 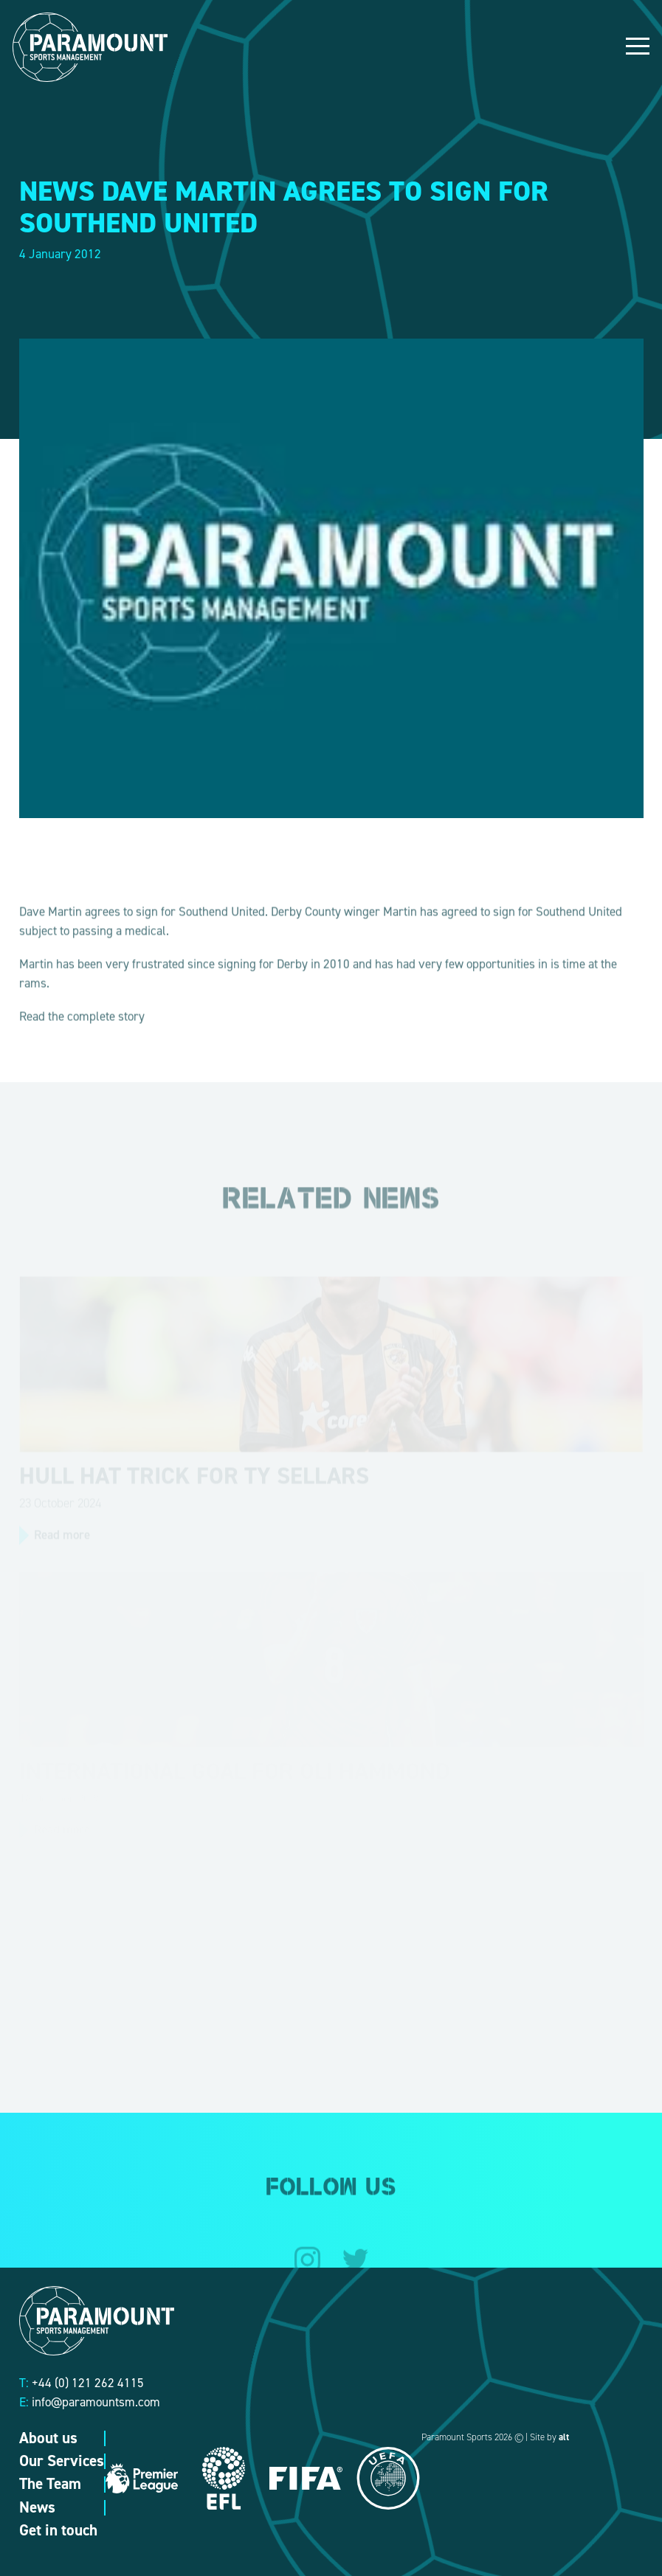 I want to click on Our Services, so click(x=61, y=2461).